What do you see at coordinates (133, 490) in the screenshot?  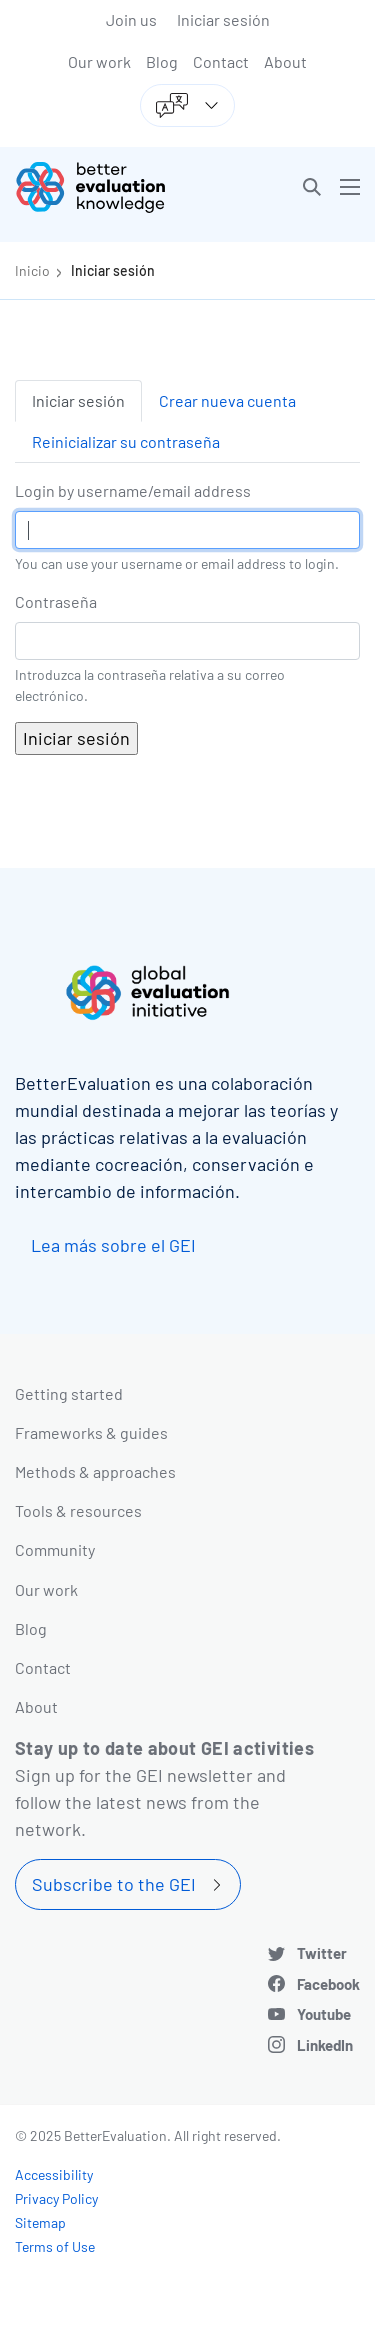 I see `Login by username/email address` at bounding box center [133, 490].